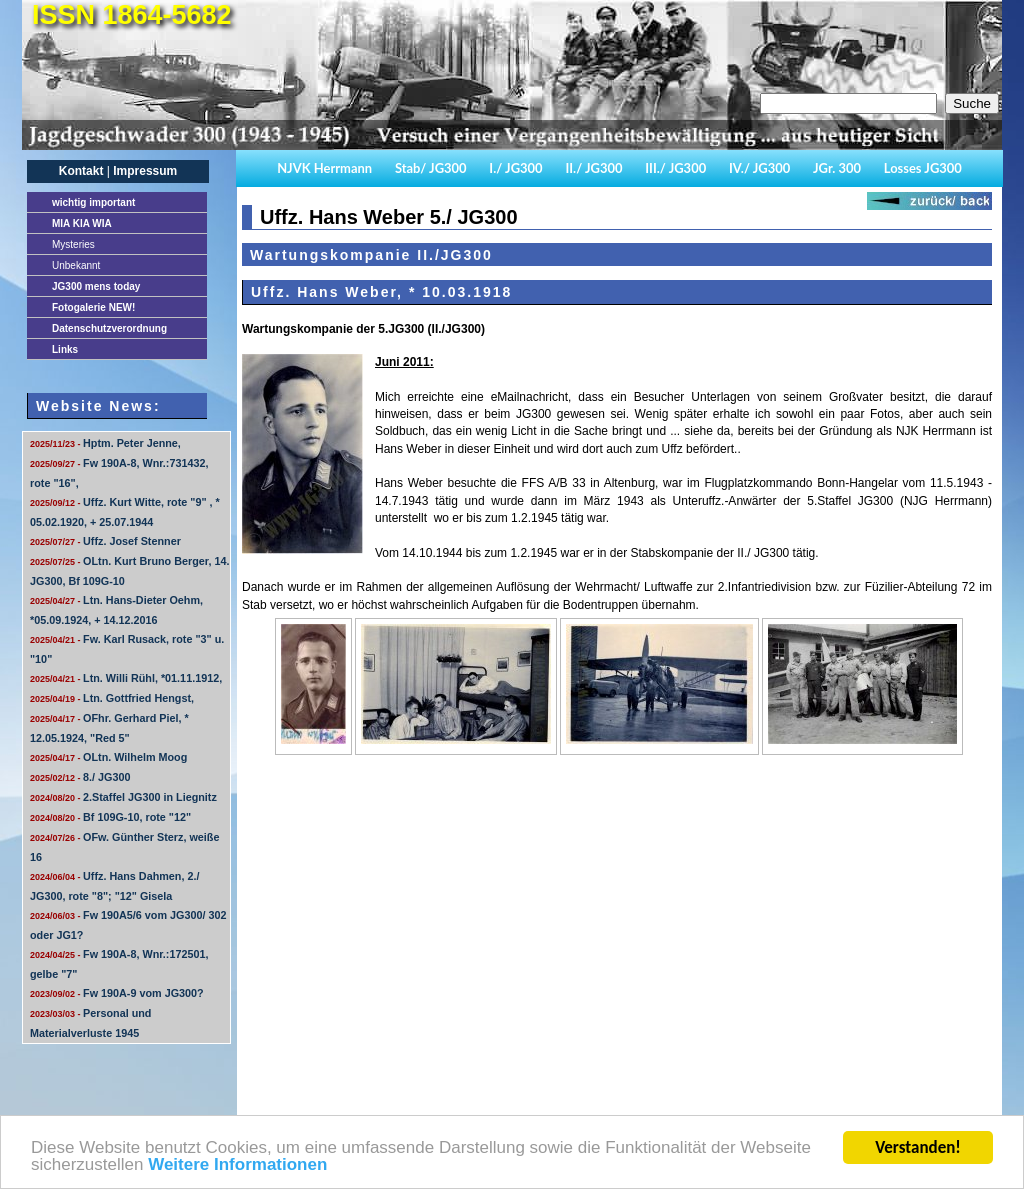 The image size is (1024, 1189). I want to click on Losses JG300, so click(923, 168).